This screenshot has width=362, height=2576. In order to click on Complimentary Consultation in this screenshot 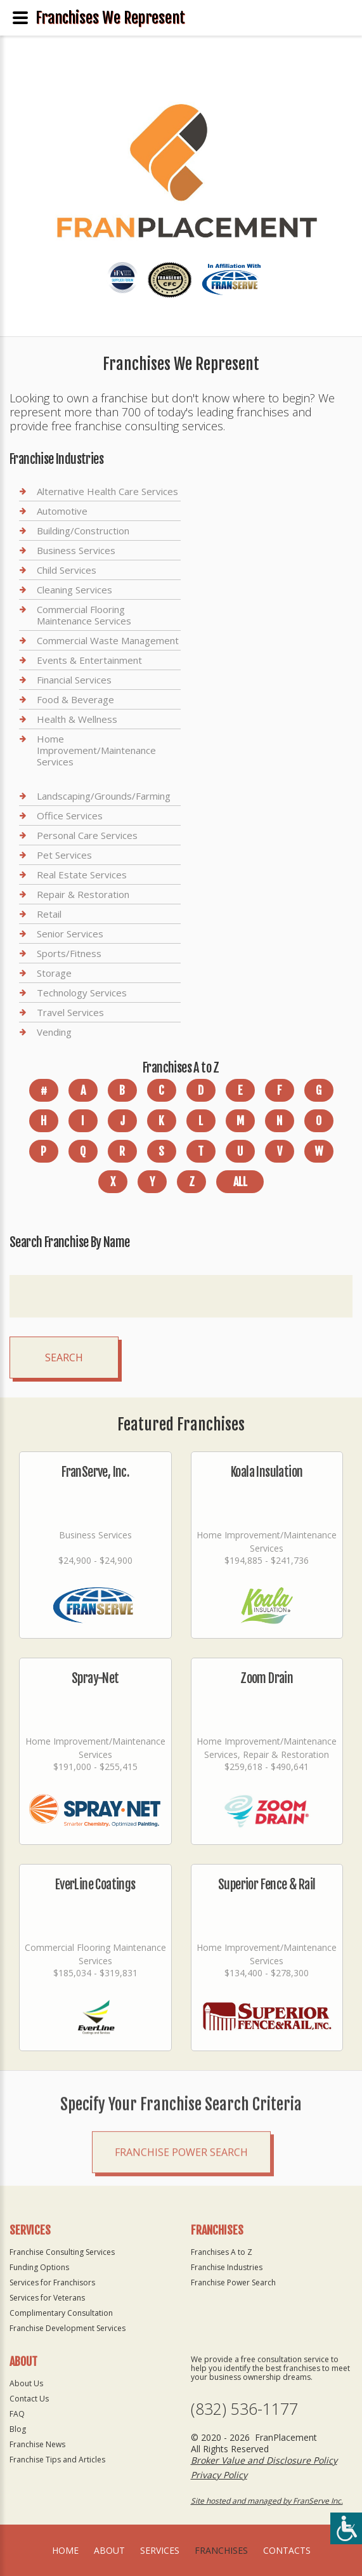, I will do `click(61, 2313)`.